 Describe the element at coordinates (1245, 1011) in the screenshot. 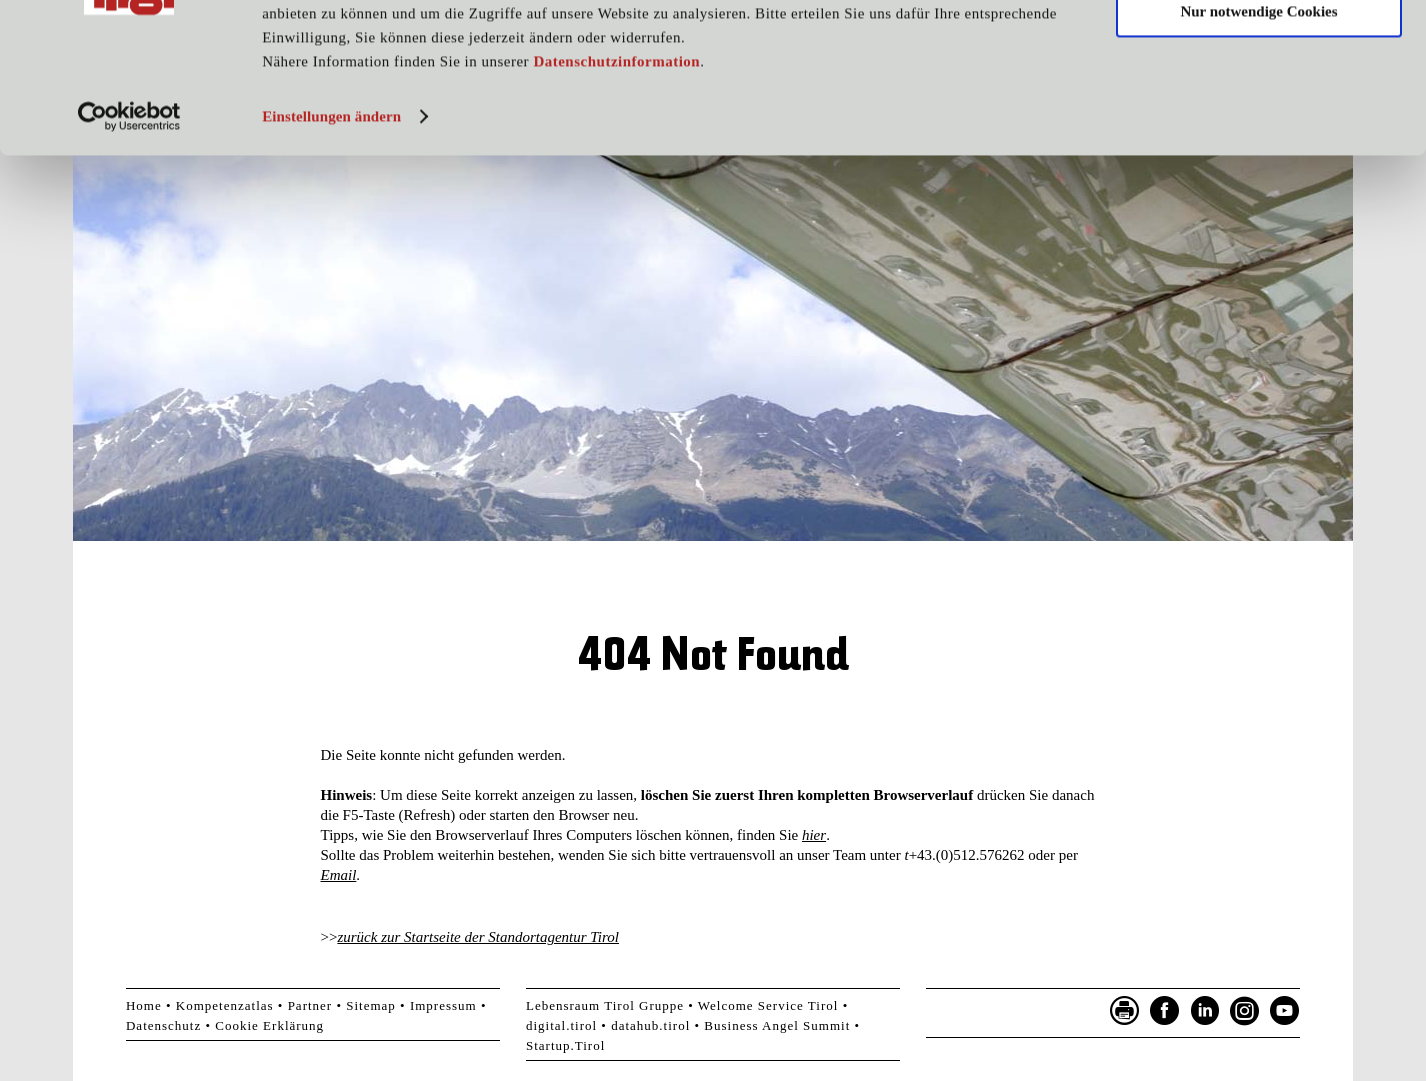

I see `Instagram` at that location.